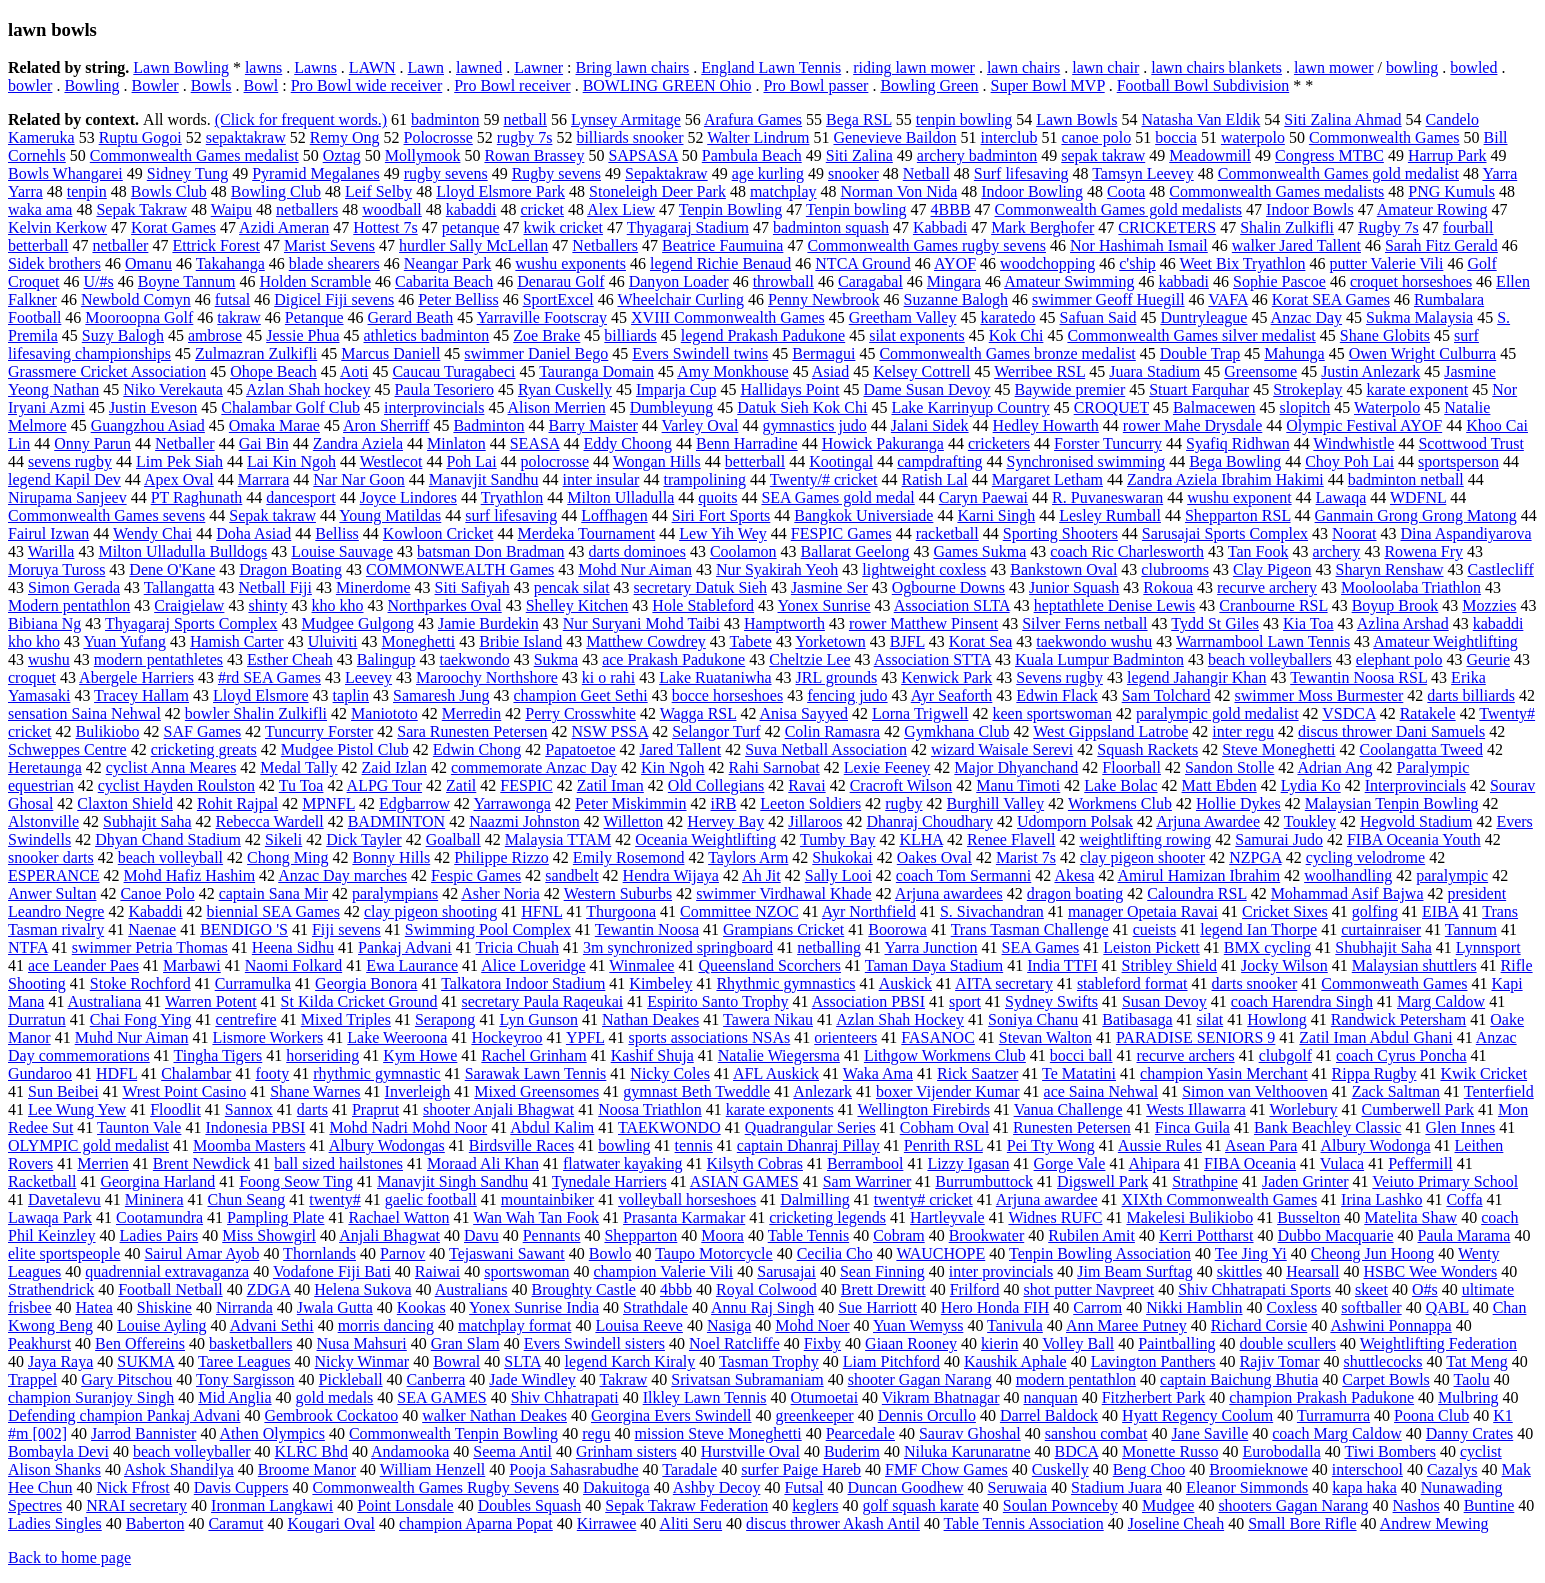  I want to click on Nur Suryani Mohd Taibi, so click(641, 623).